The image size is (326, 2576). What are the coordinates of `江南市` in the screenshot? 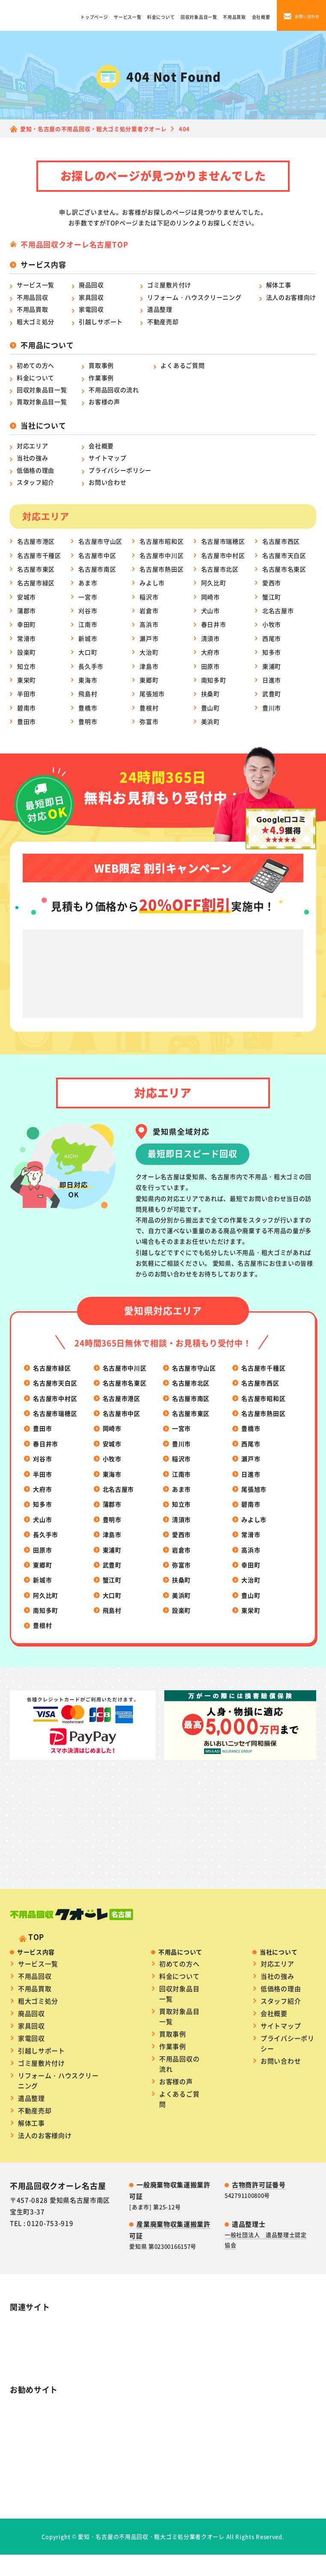 It's located at (87, 624).